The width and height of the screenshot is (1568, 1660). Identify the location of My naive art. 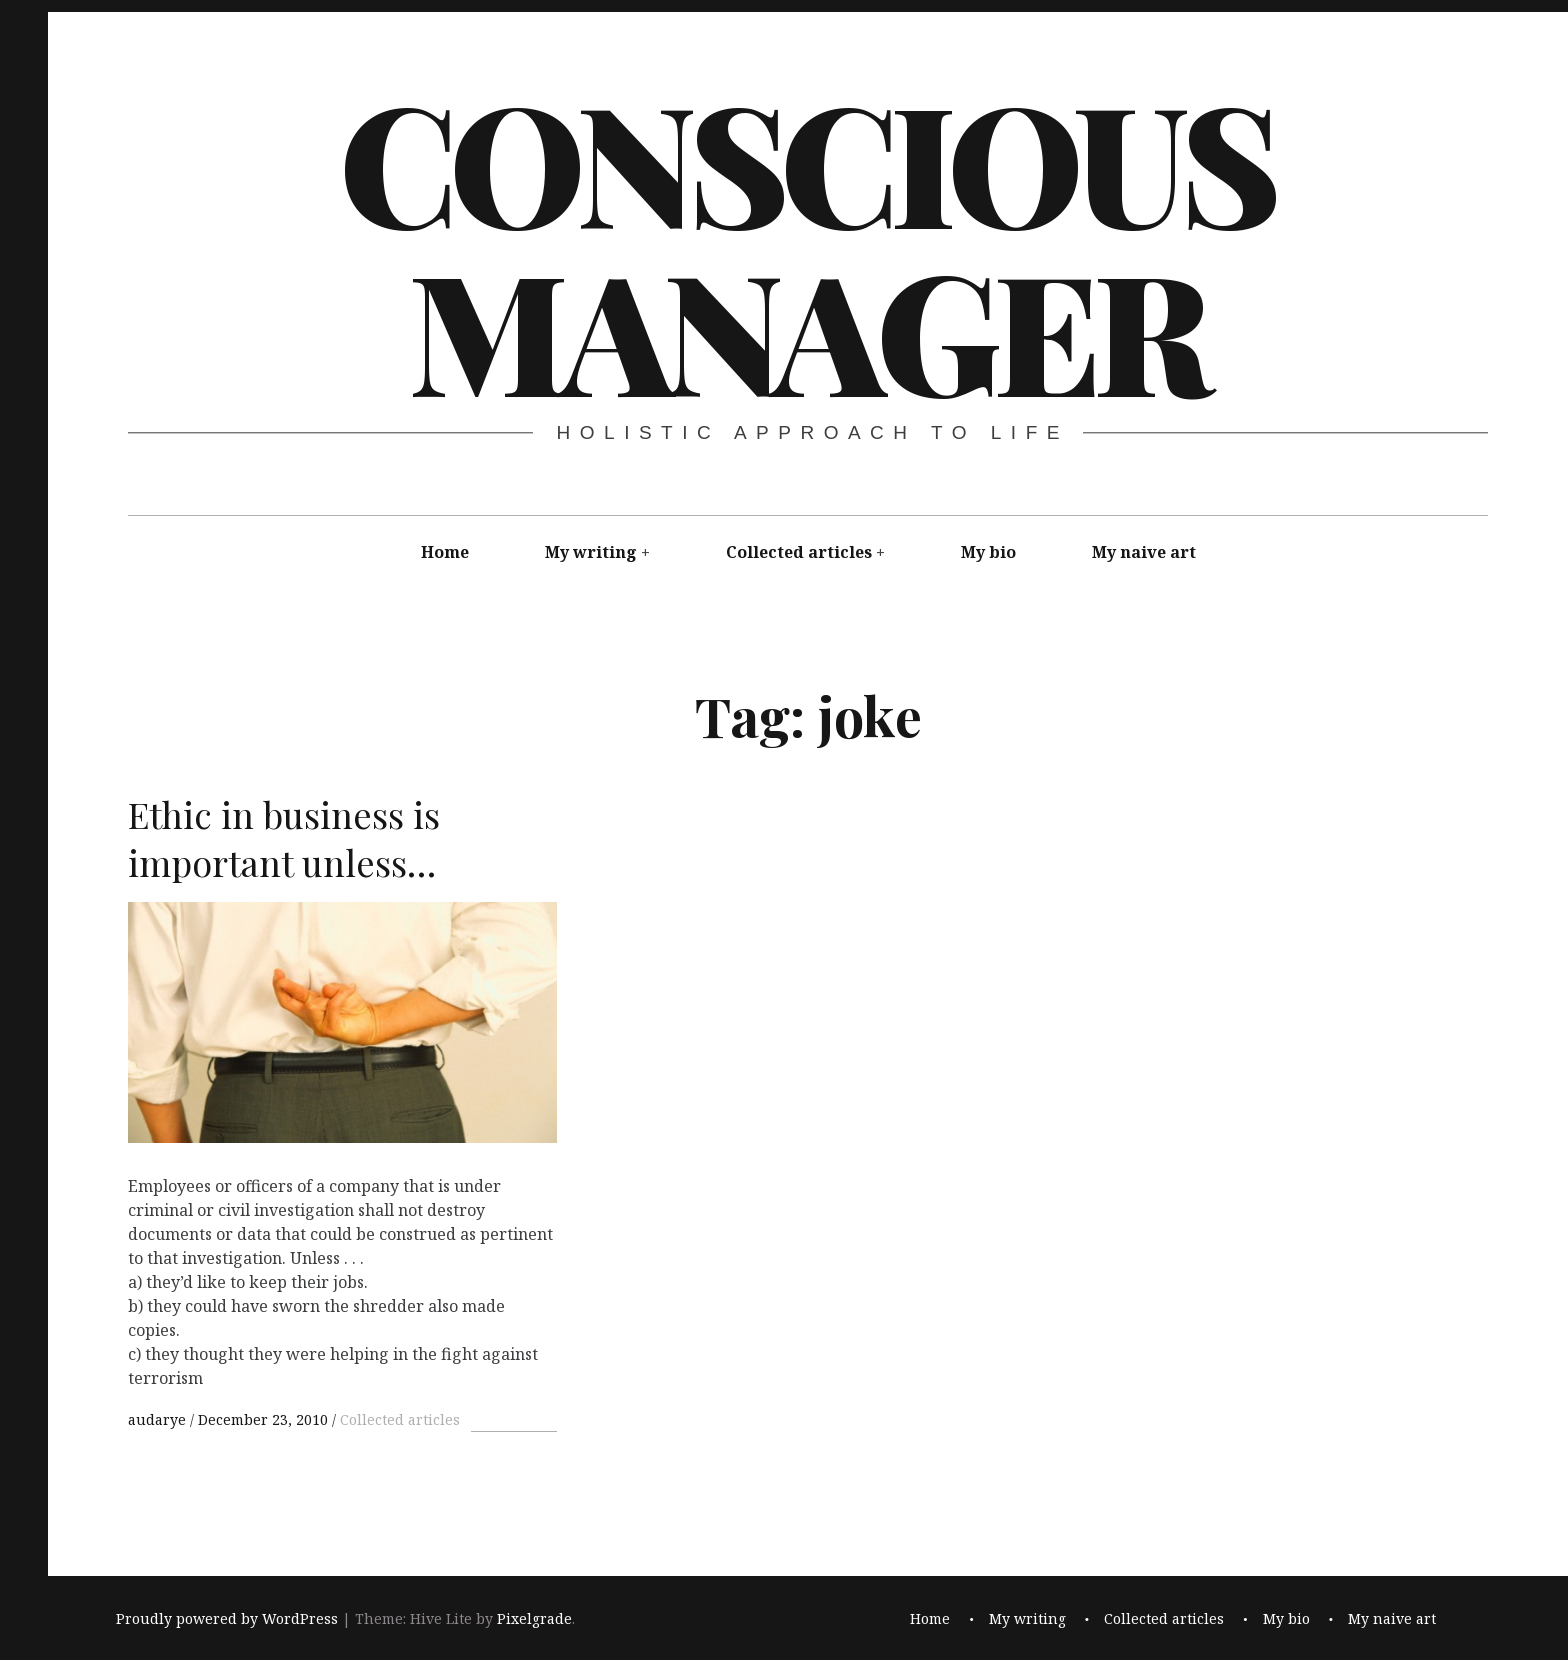
(1144, 552).